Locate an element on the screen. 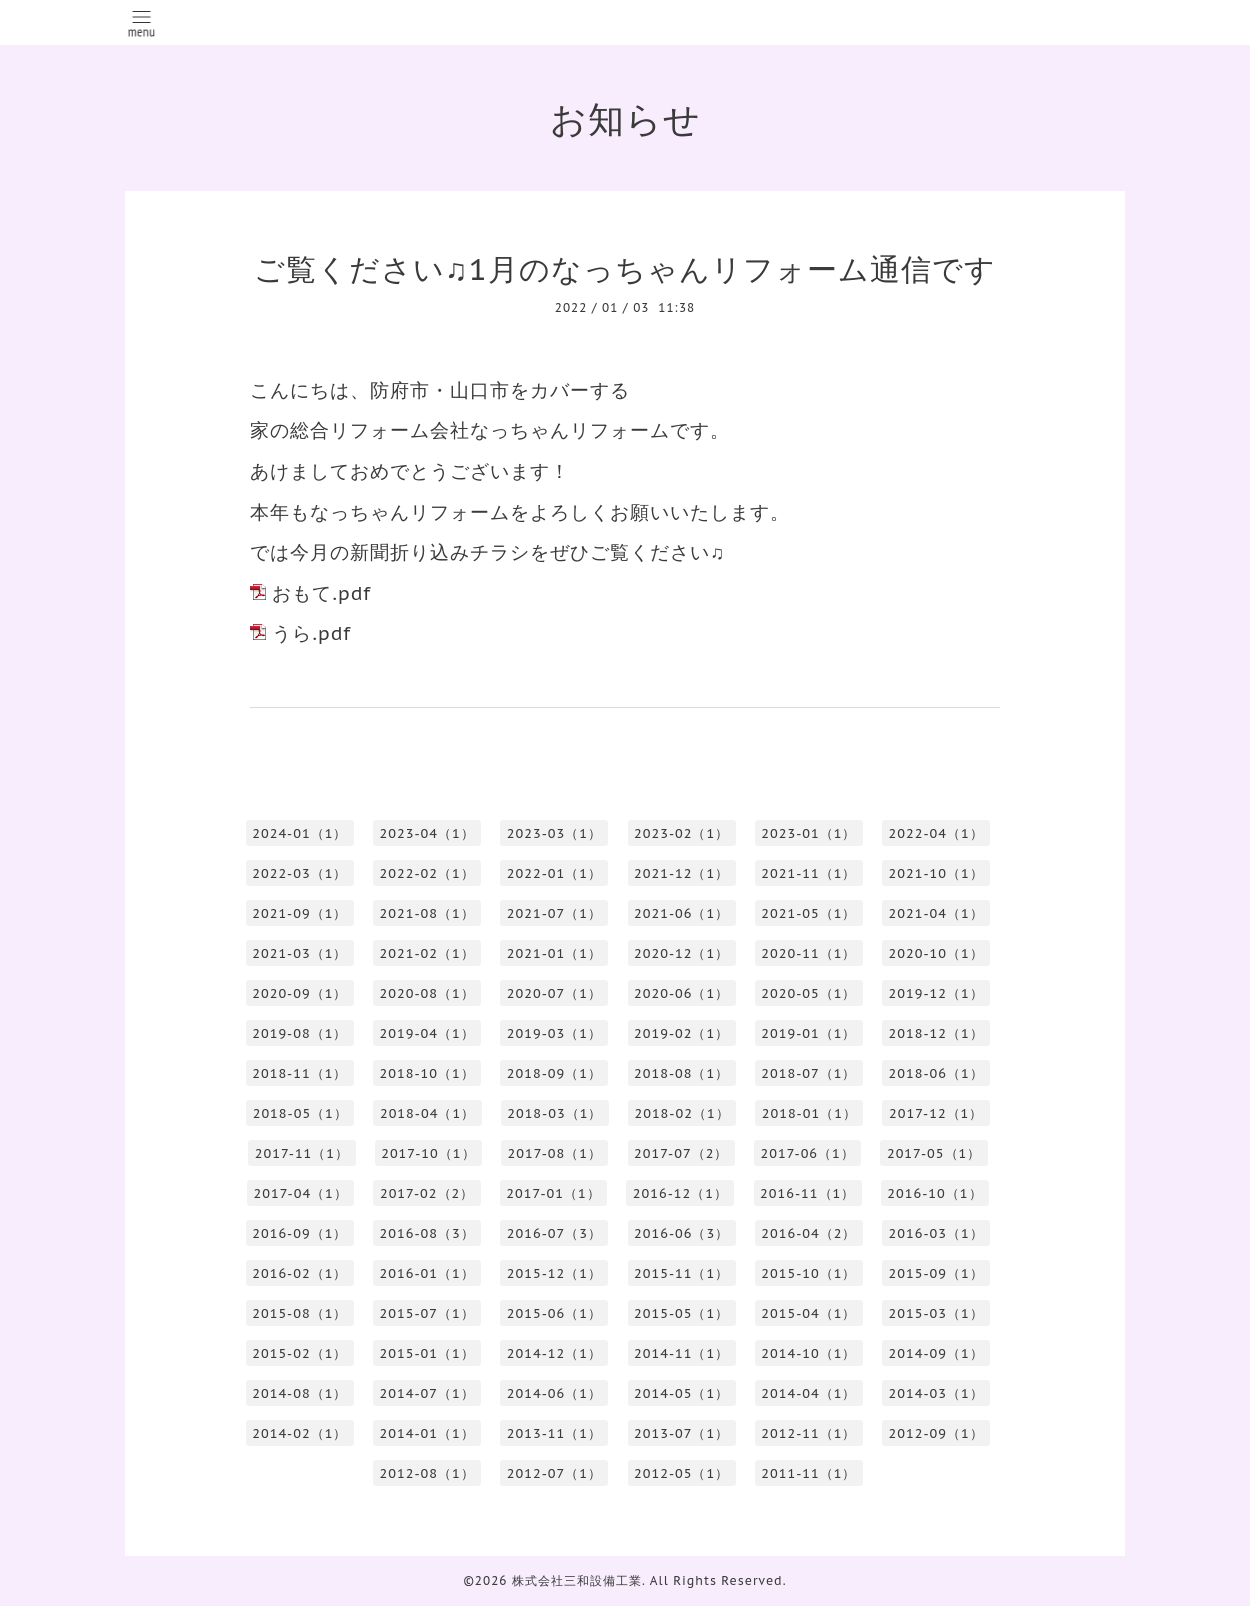 The image size is (1250, 1606). 2017-10（1） is located at coordinates (428, 1153).